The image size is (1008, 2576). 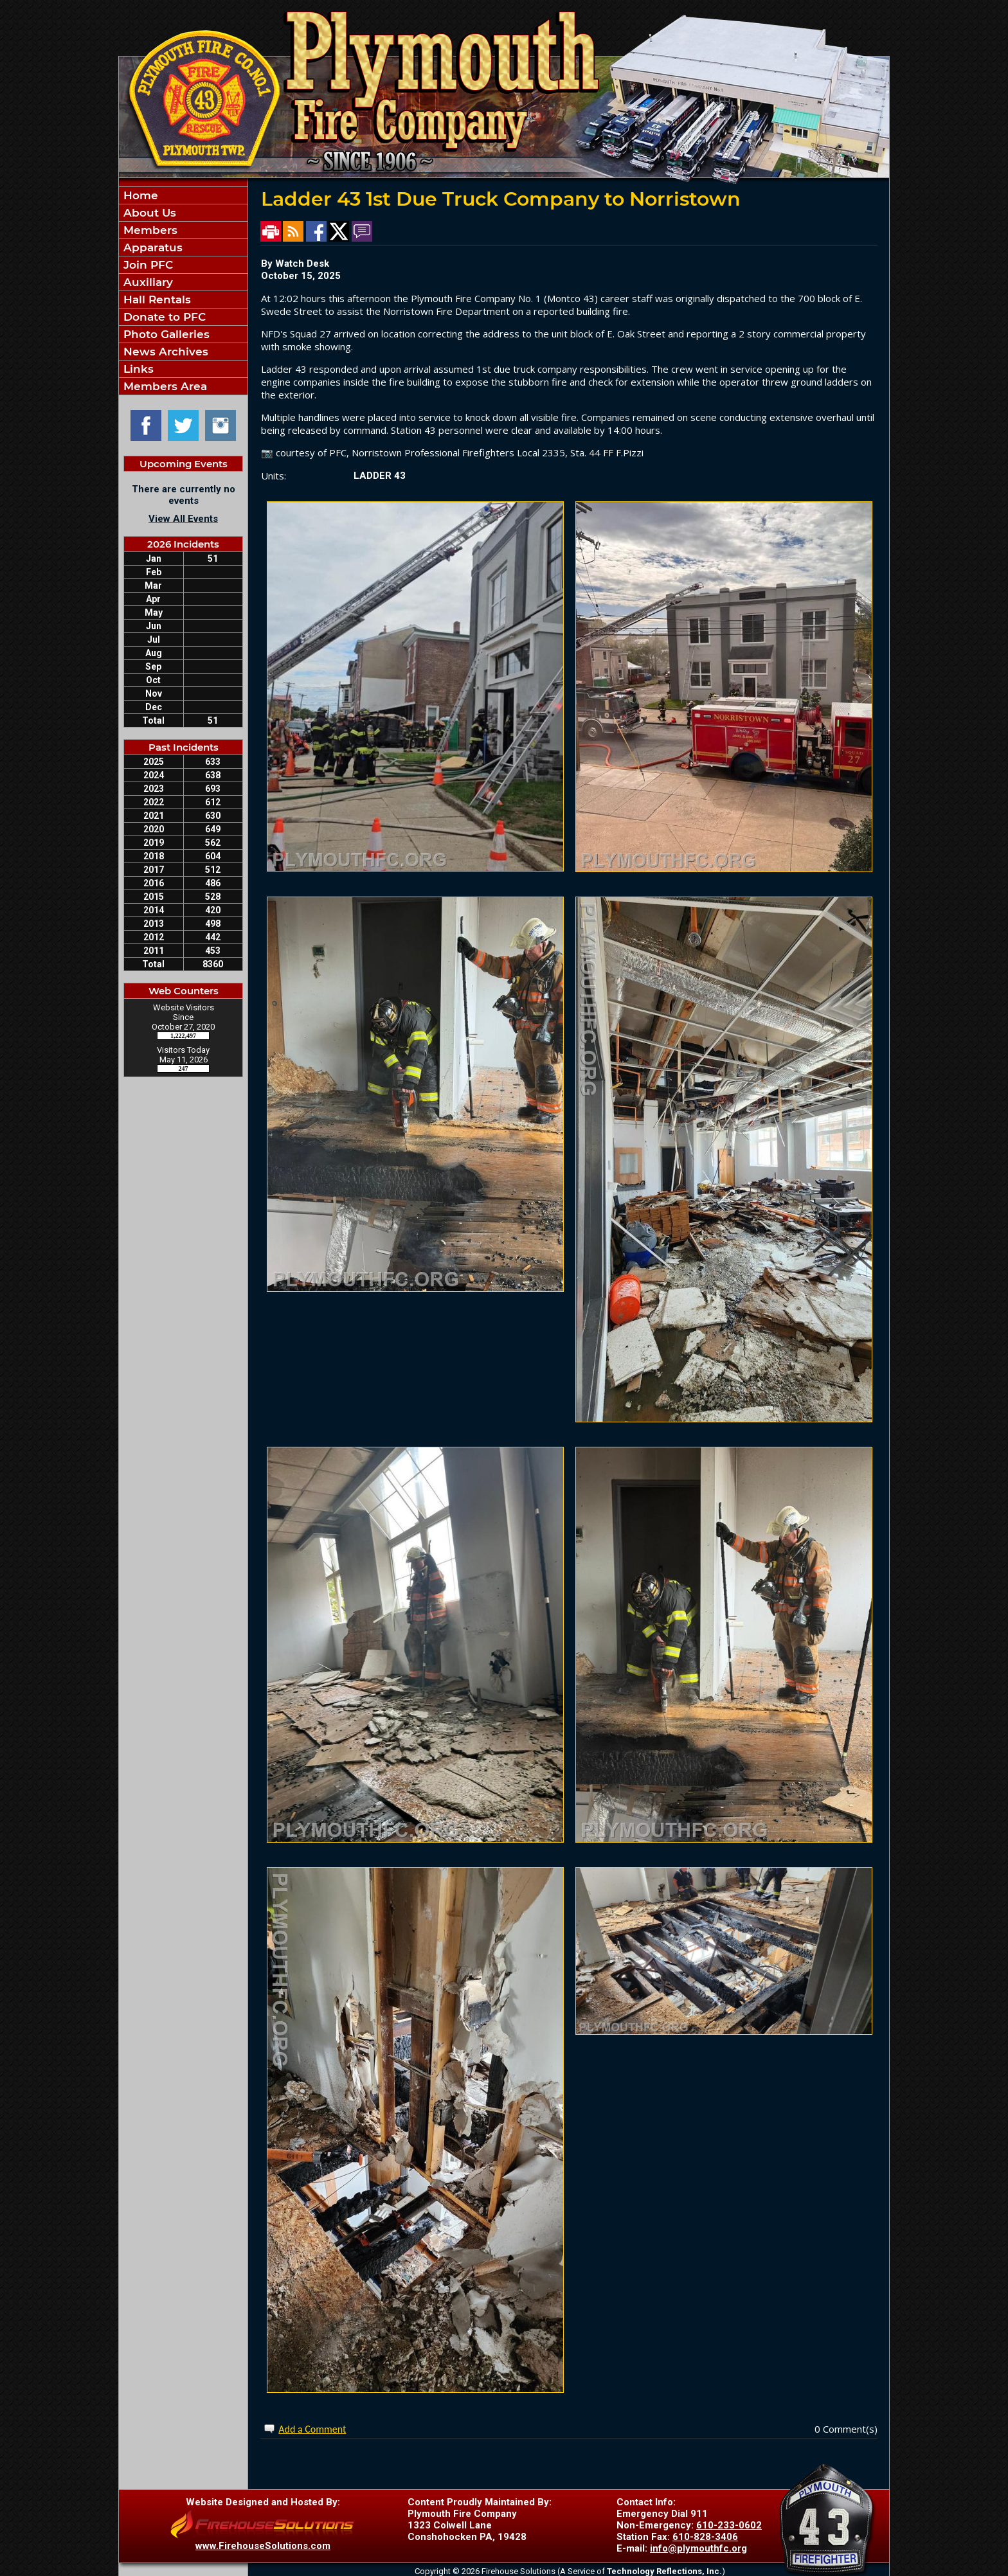 What do you see at coordinates (155, 299) in the screenshot?
I see `Hall Rentals [button]` at bounding box center [155, 299].